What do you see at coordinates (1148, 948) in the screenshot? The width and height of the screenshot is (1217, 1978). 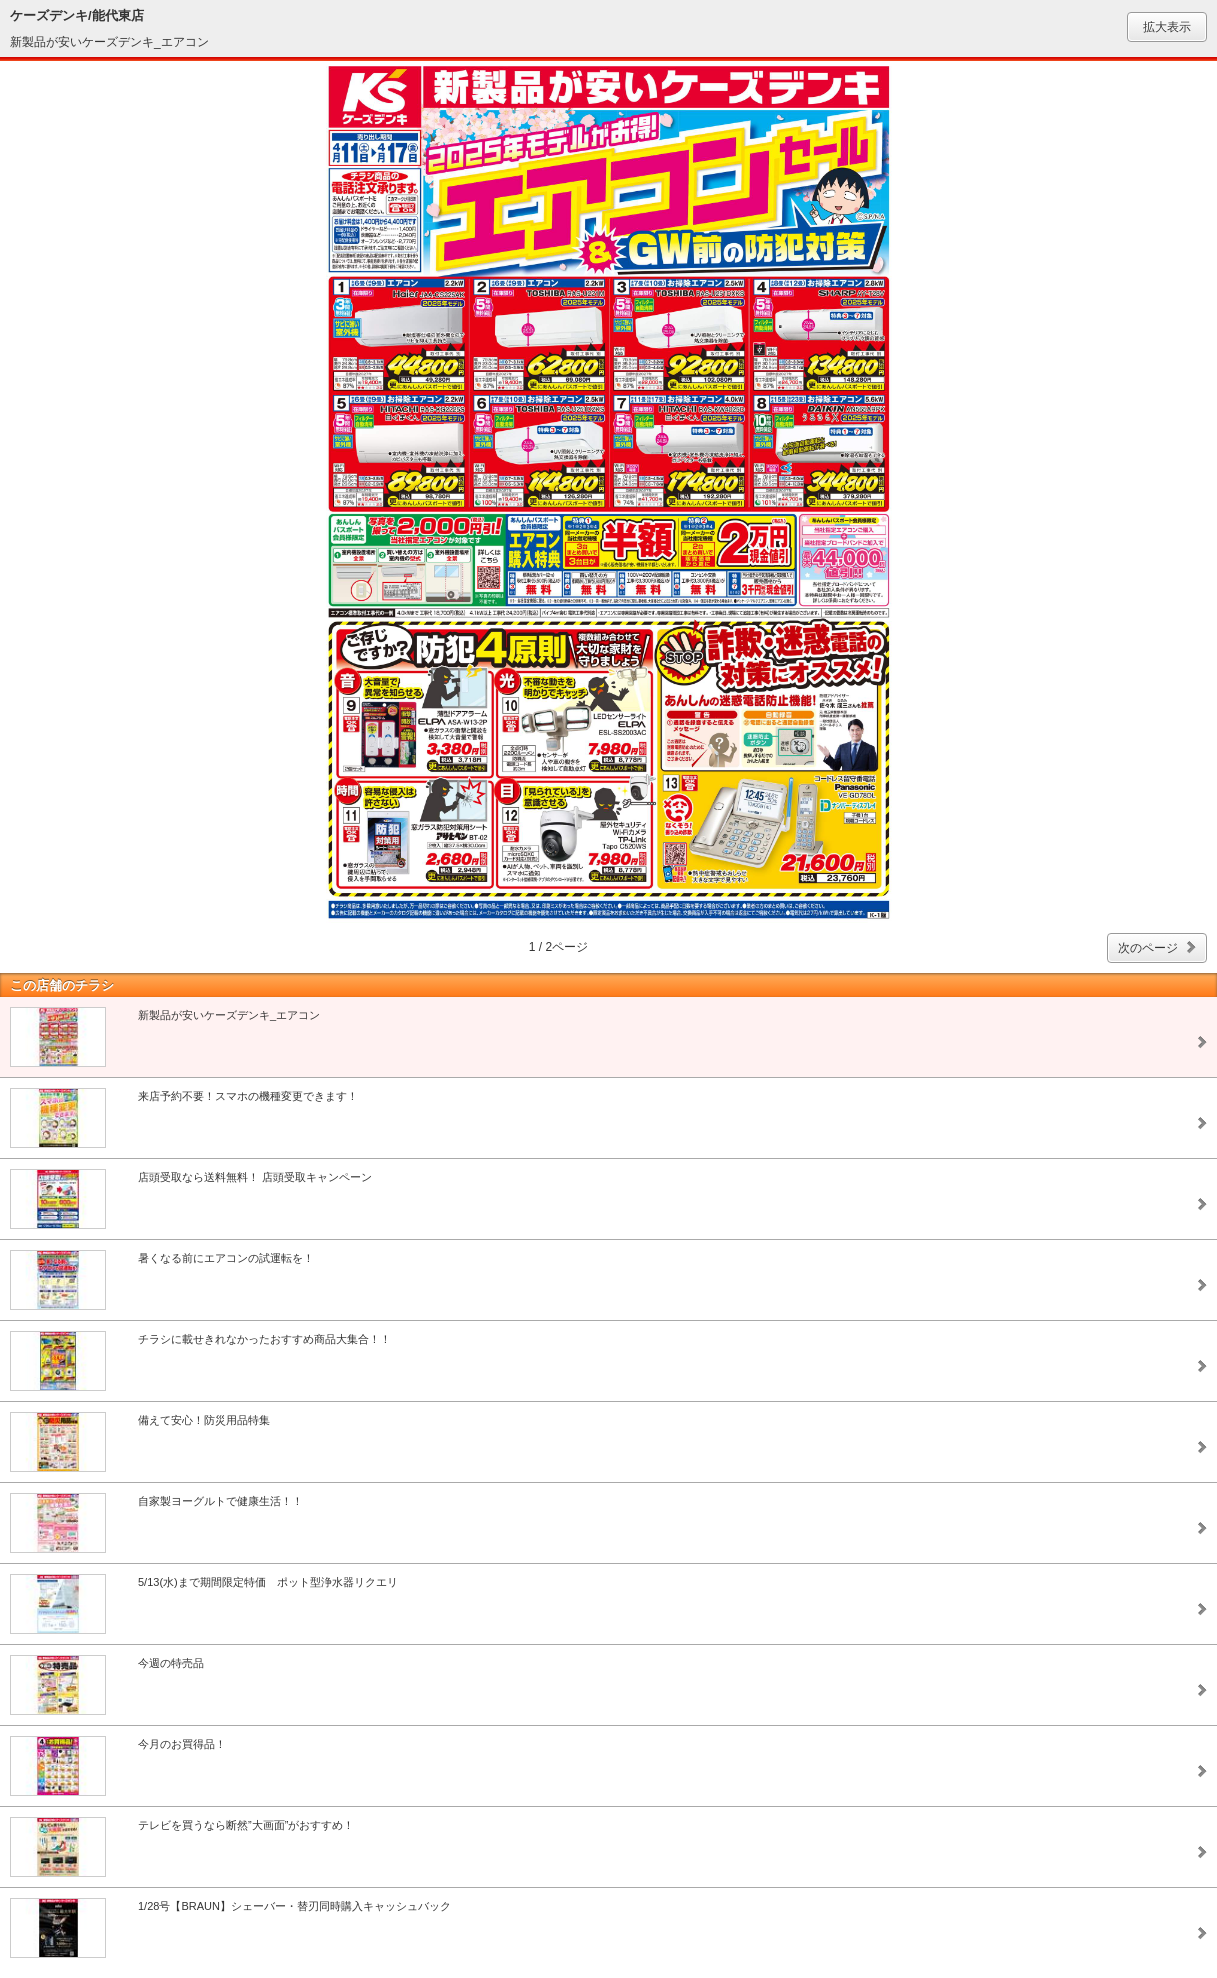 I see `次のページ` at bounding box center [1148, 948].